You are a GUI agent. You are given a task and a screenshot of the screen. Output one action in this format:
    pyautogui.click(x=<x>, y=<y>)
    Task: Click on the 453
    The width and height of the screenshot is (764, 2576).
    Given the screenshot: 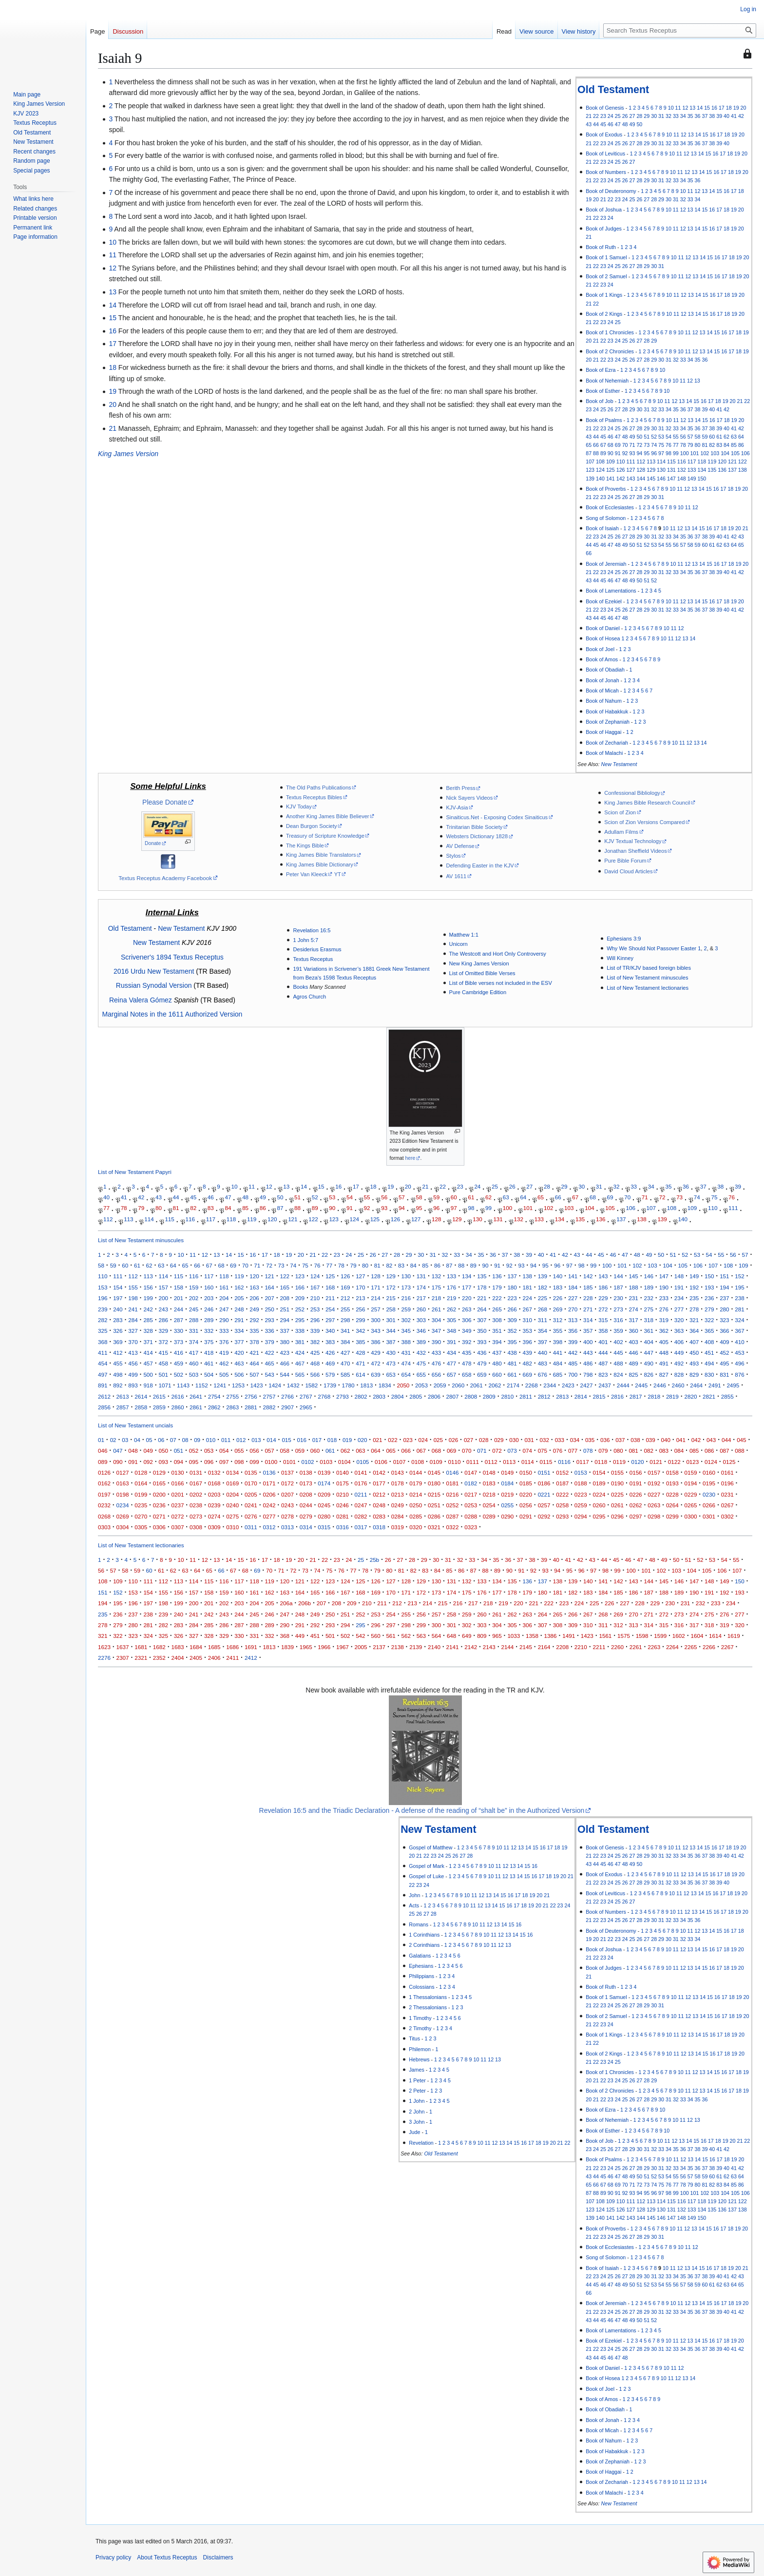 What is the action you would take?
    pyautogui.click(x=739, y=1352)
    